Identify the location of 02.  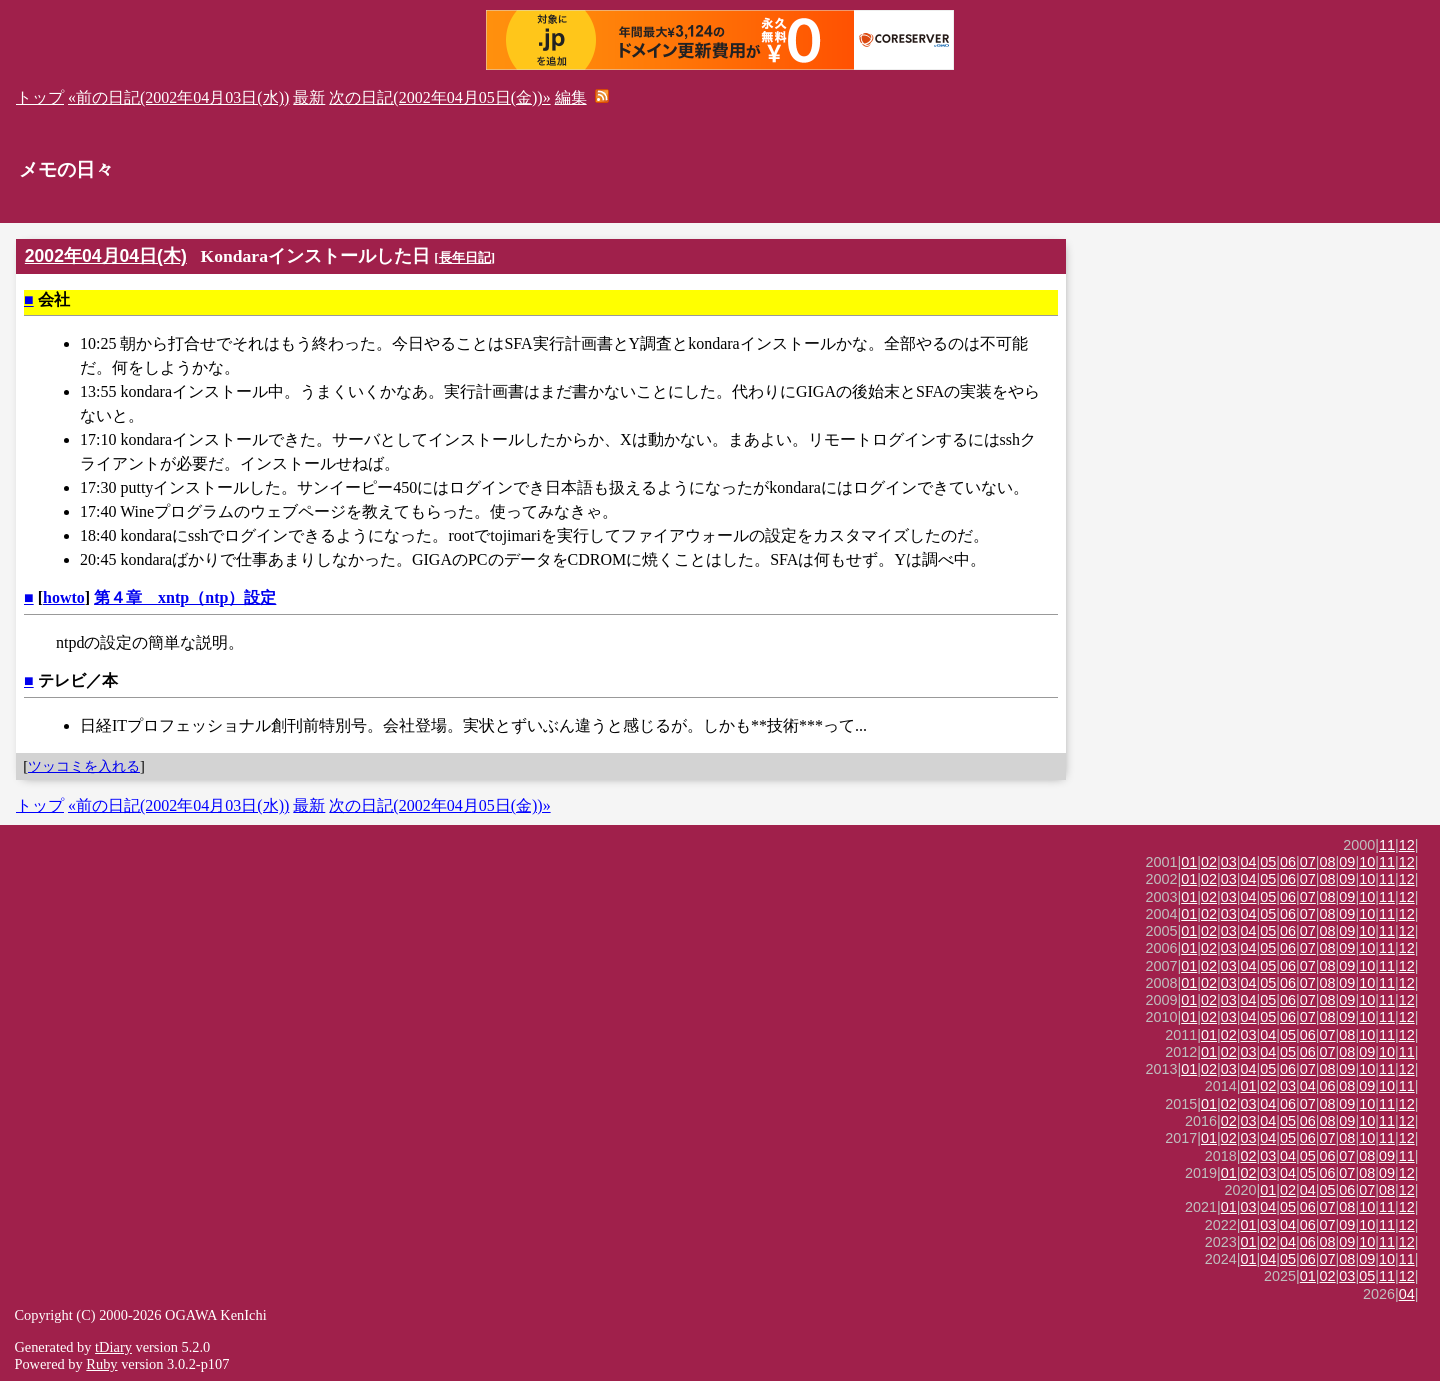
(1209, 862).